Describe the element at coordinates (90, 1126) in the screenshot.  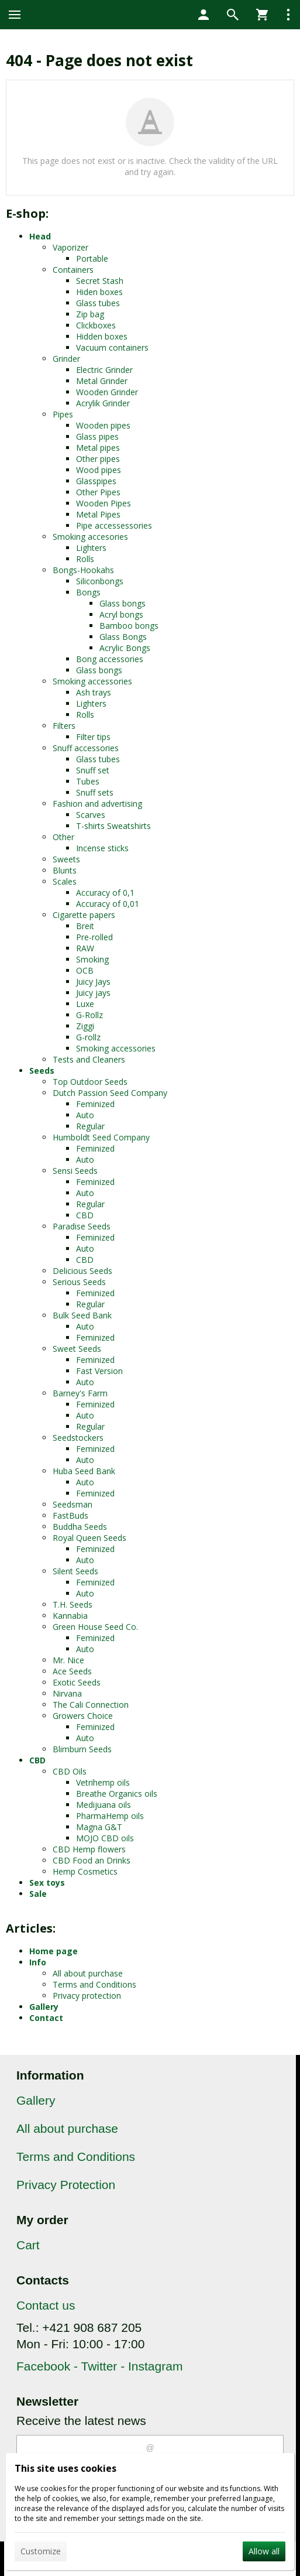
I see `Regular` at that location.